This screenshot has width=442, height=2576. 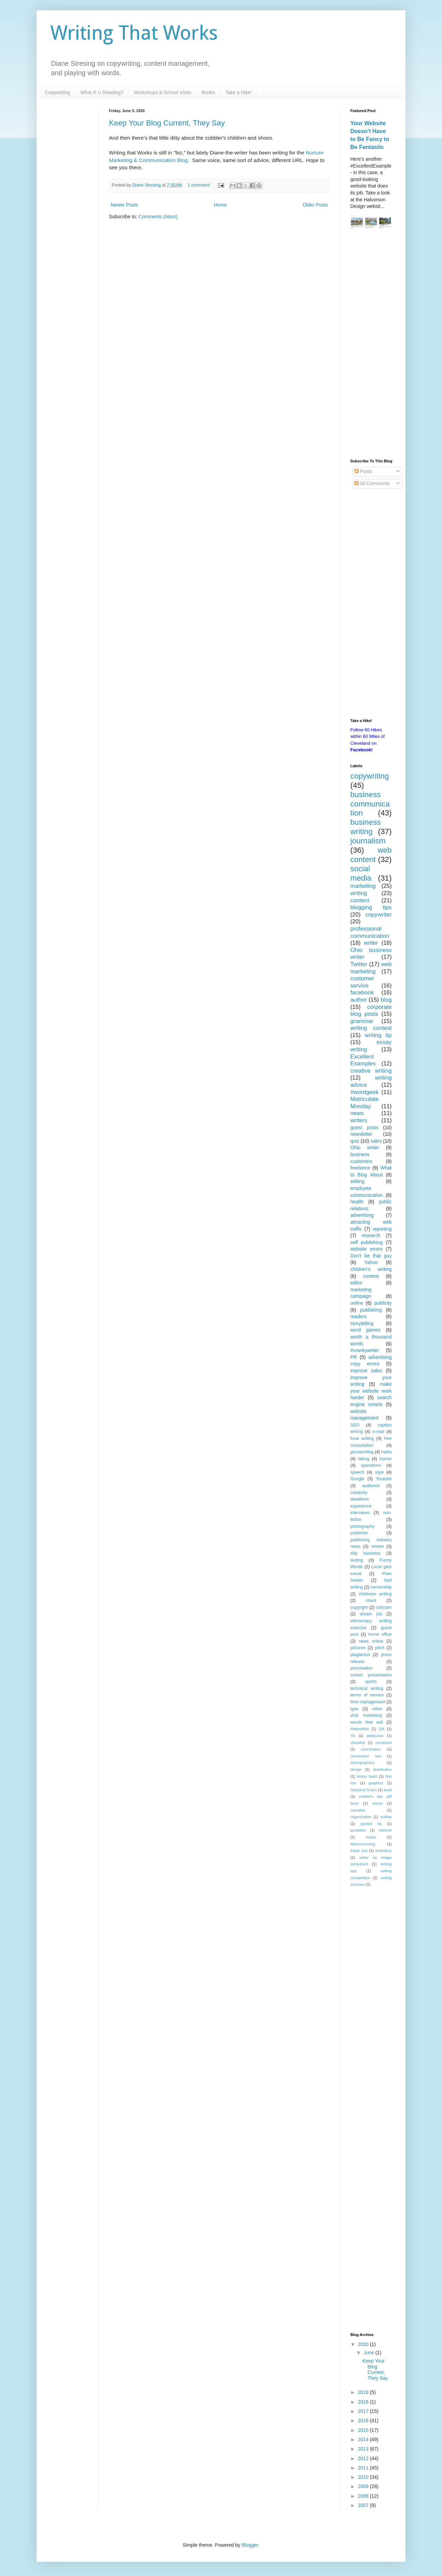 What do you see at coordinates (362, 1526) in the screenshot?
I see `photography` at bounding box center [362, 1526].